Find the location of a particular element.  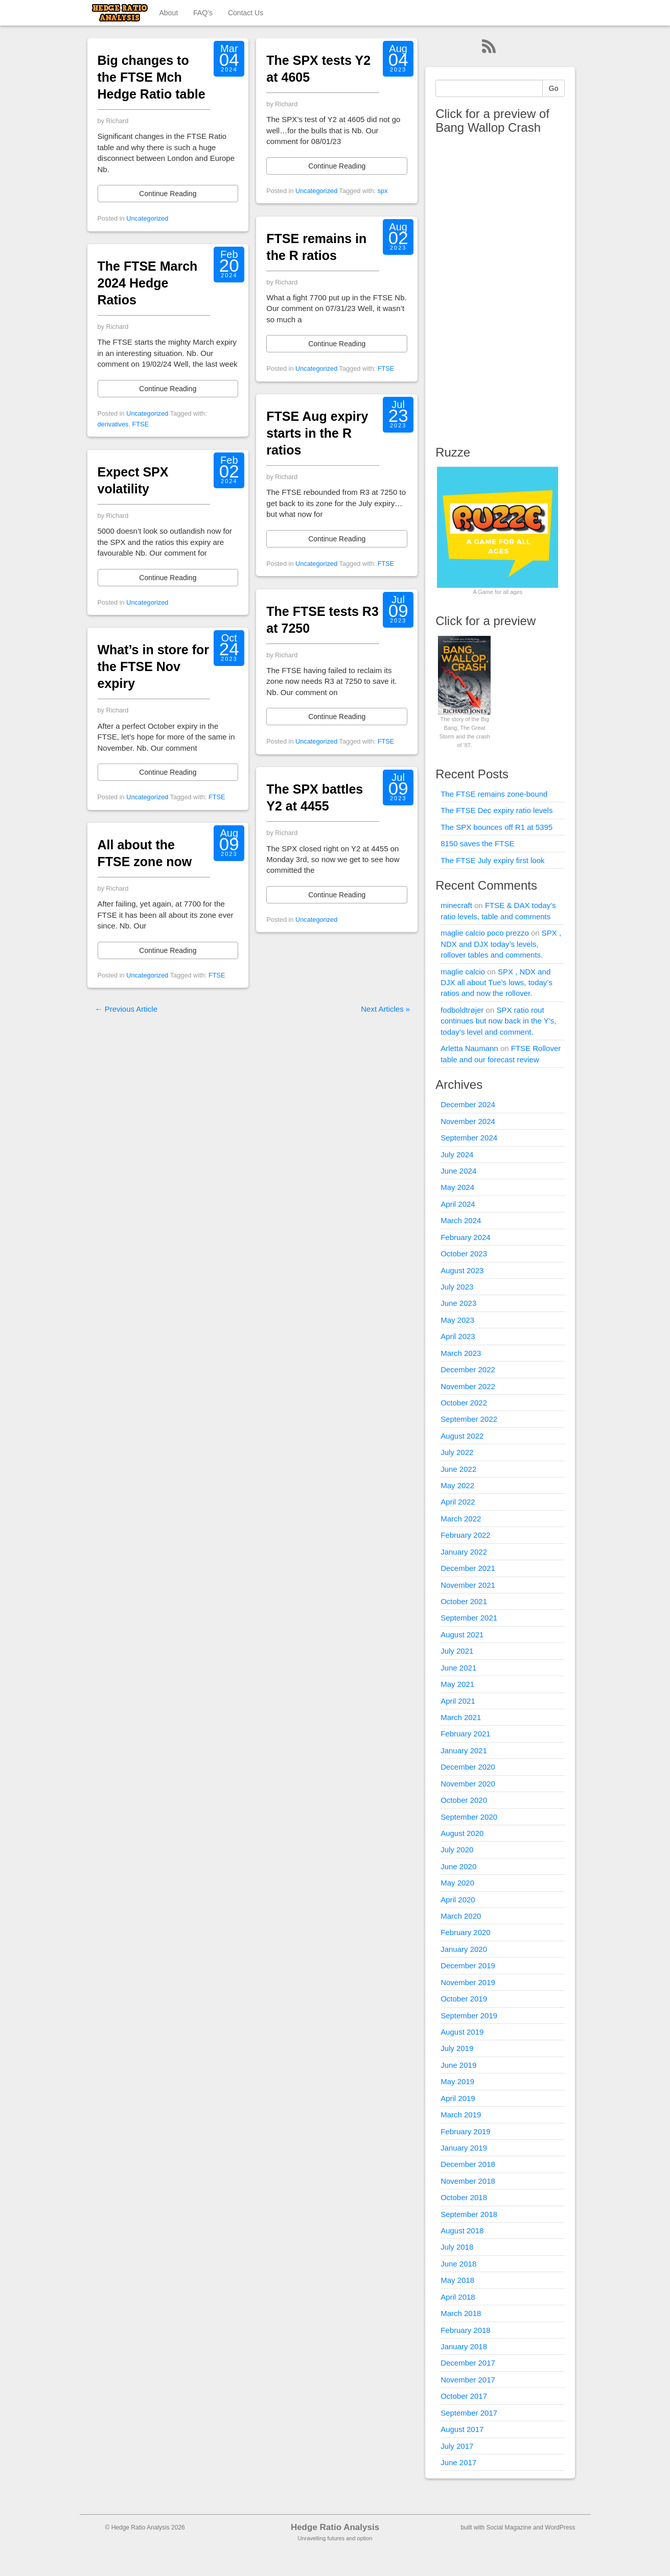

February 2019 is located at coordinates (466, 2131).